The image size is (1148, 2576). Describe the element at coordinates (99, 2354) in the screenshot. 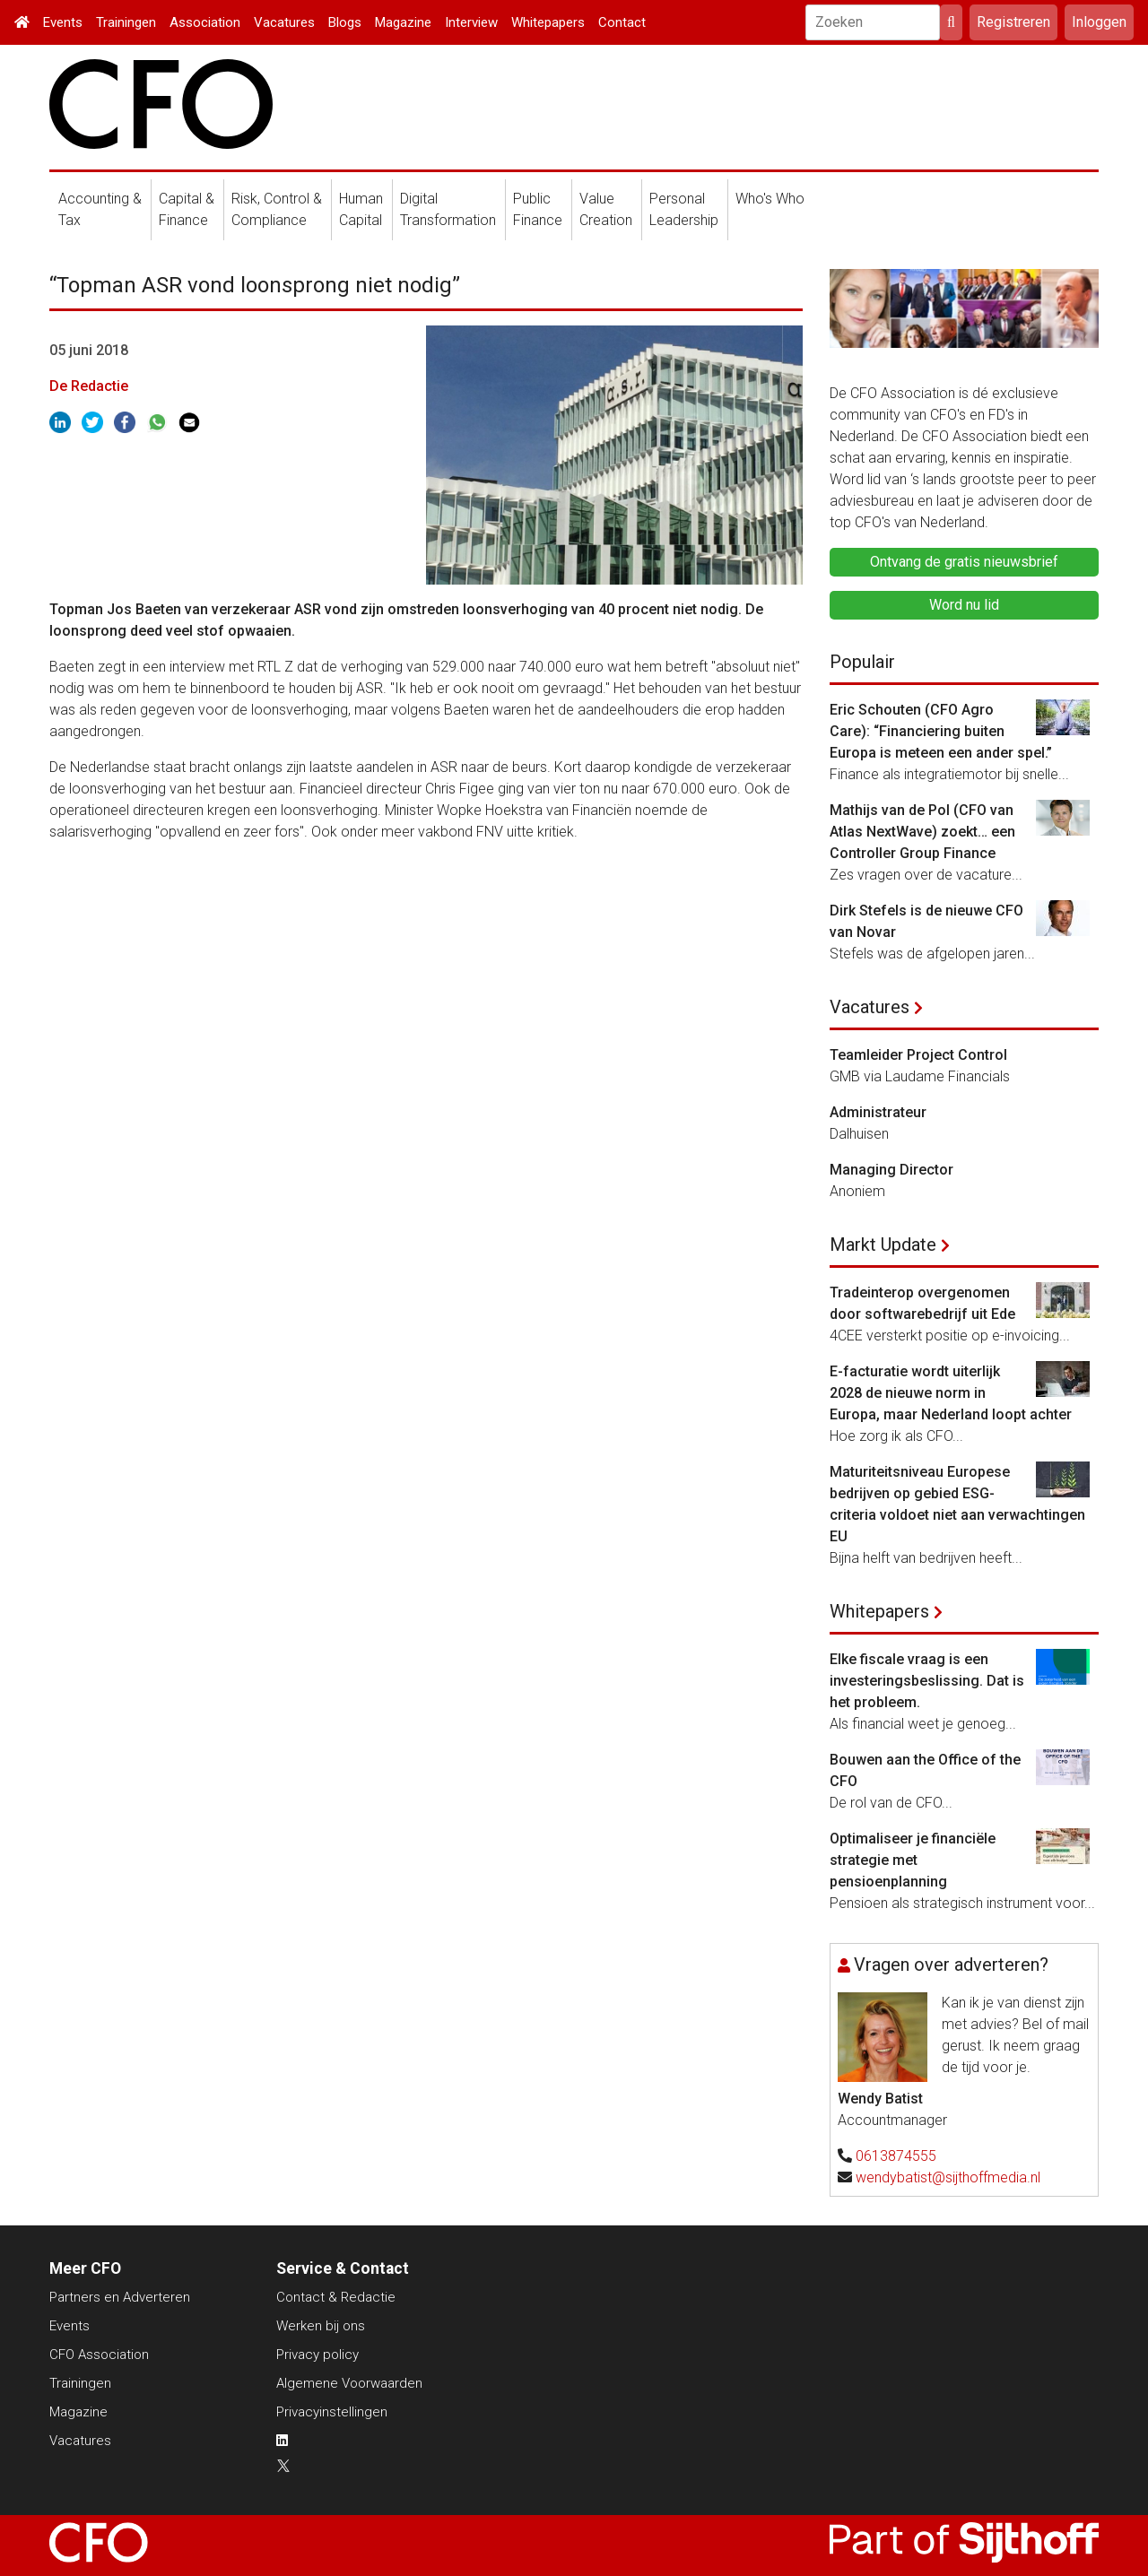

I see `CFO Association` at that location.